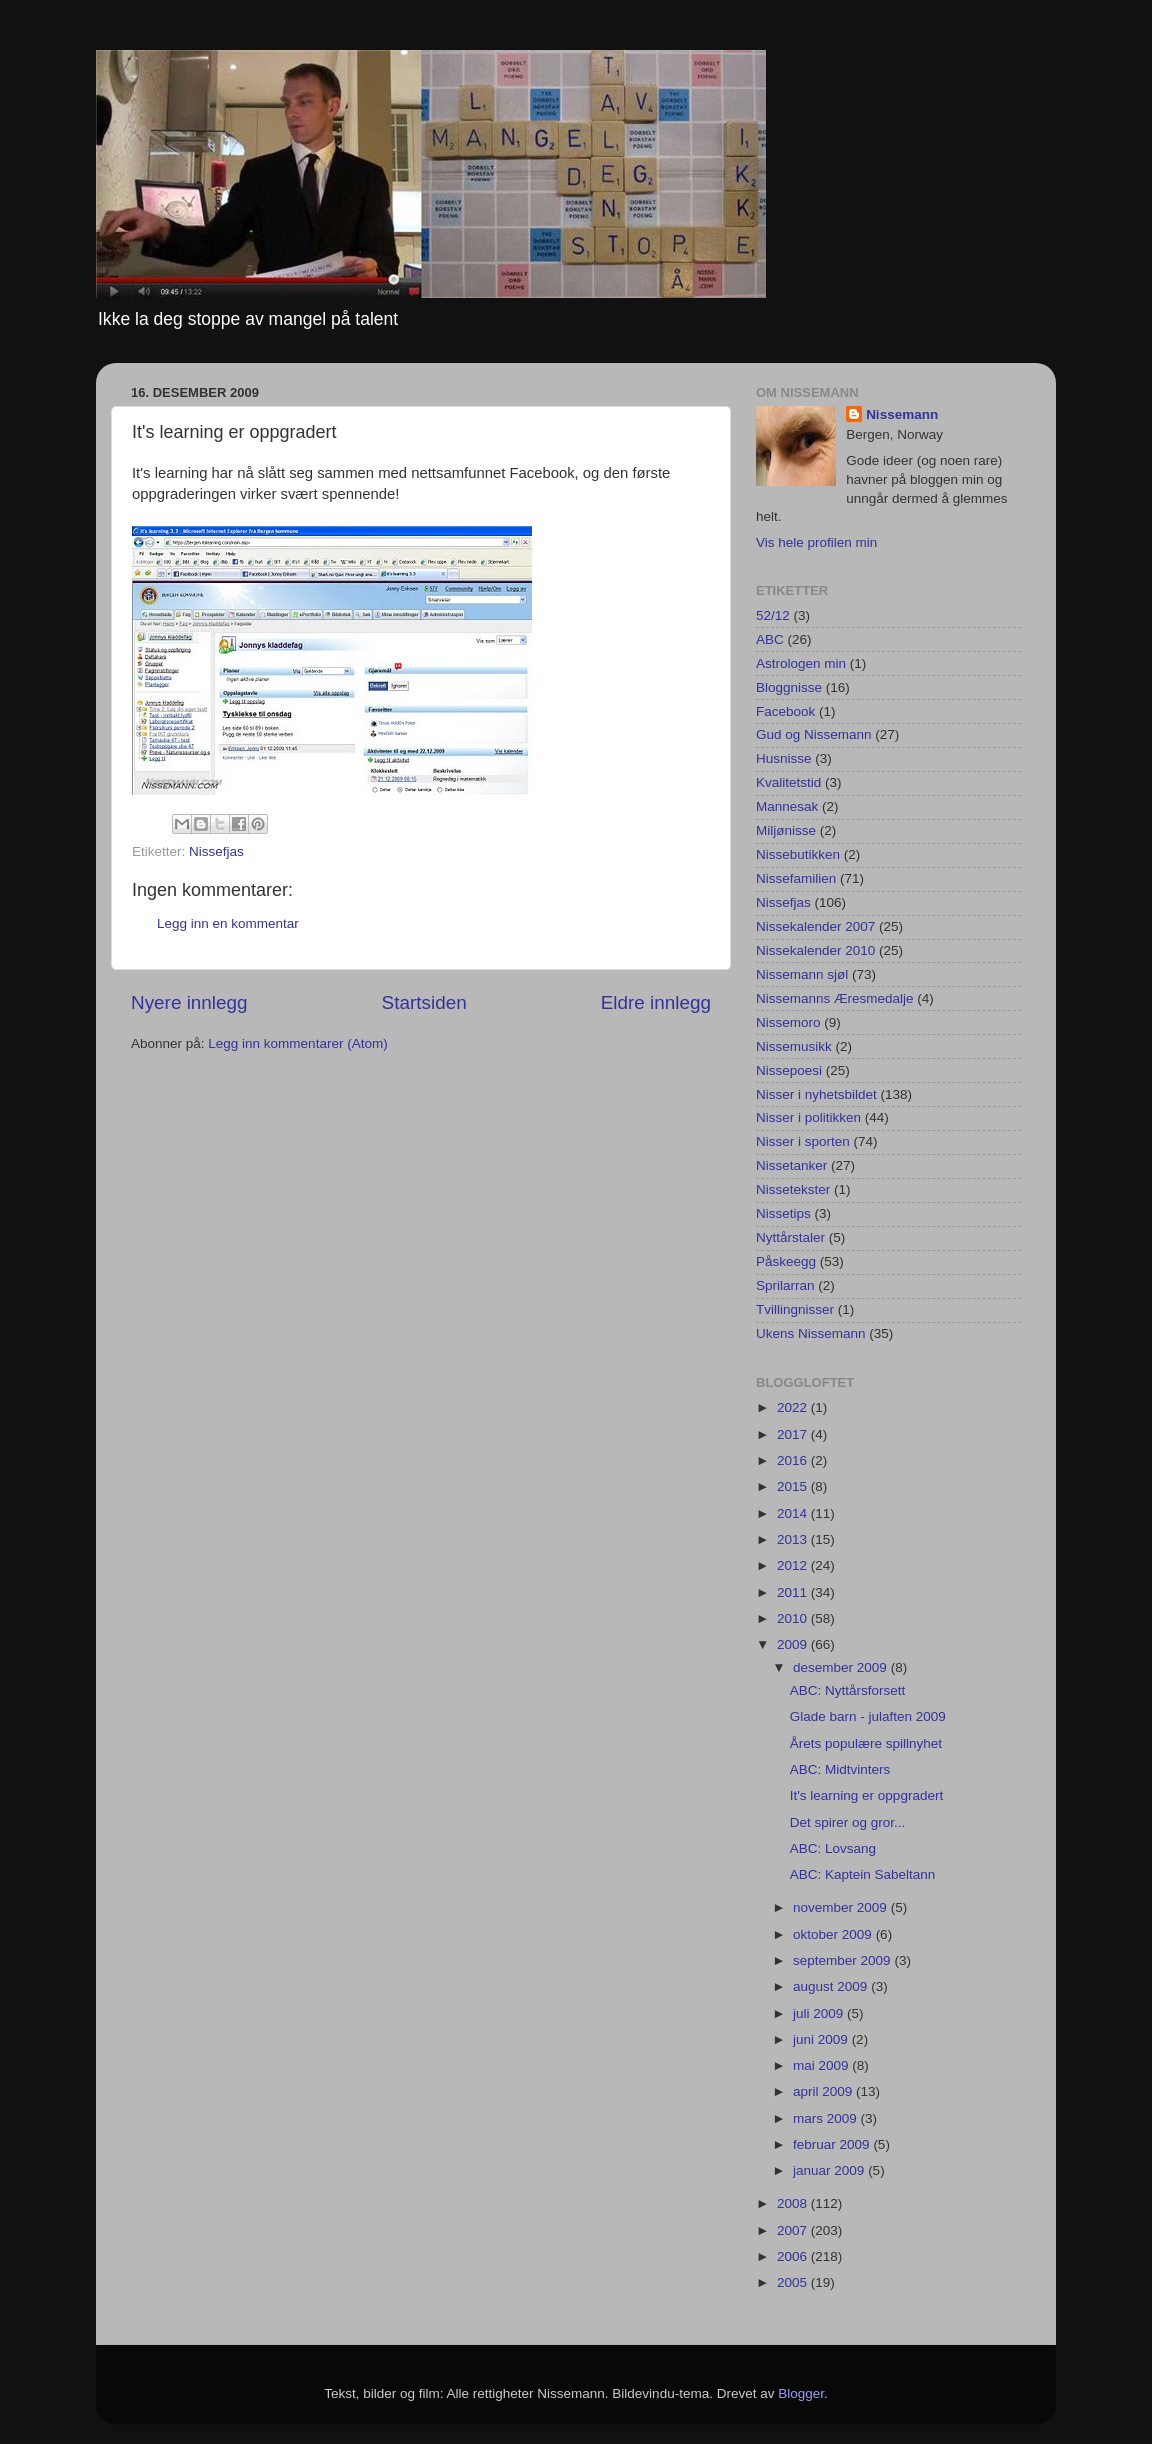 This screenshot has height=2444, width=1152. Describe the element at coordinates (820, 2013) in the screenshot. I see `juli 2009` at that location.